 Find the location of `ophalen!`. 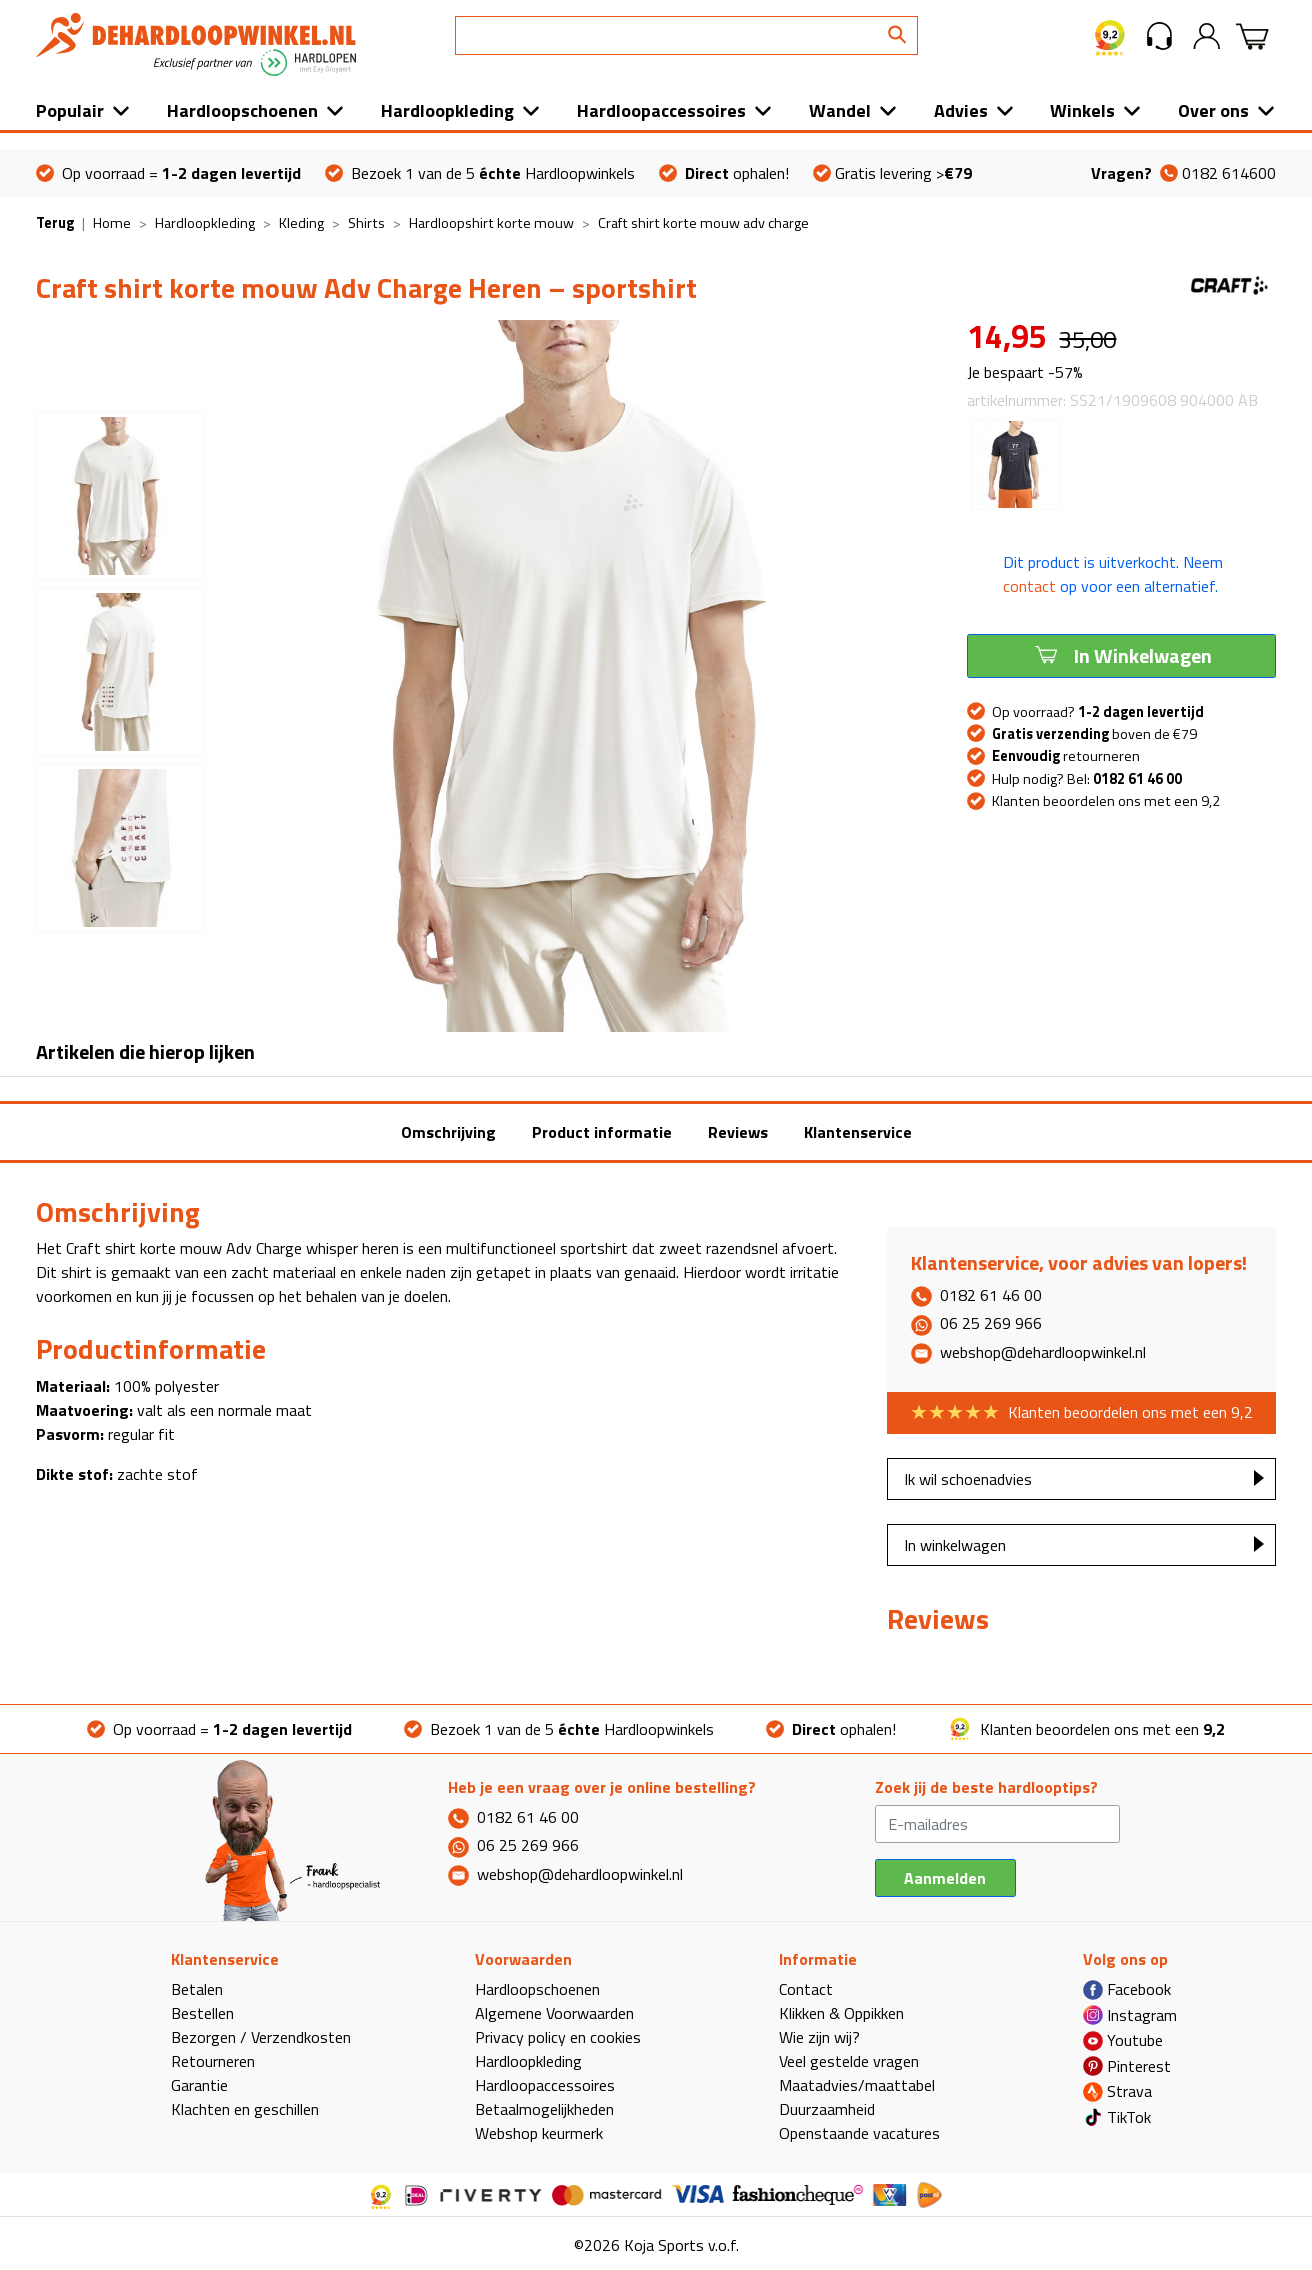

ophalen! is located at coordinates (724, 173).